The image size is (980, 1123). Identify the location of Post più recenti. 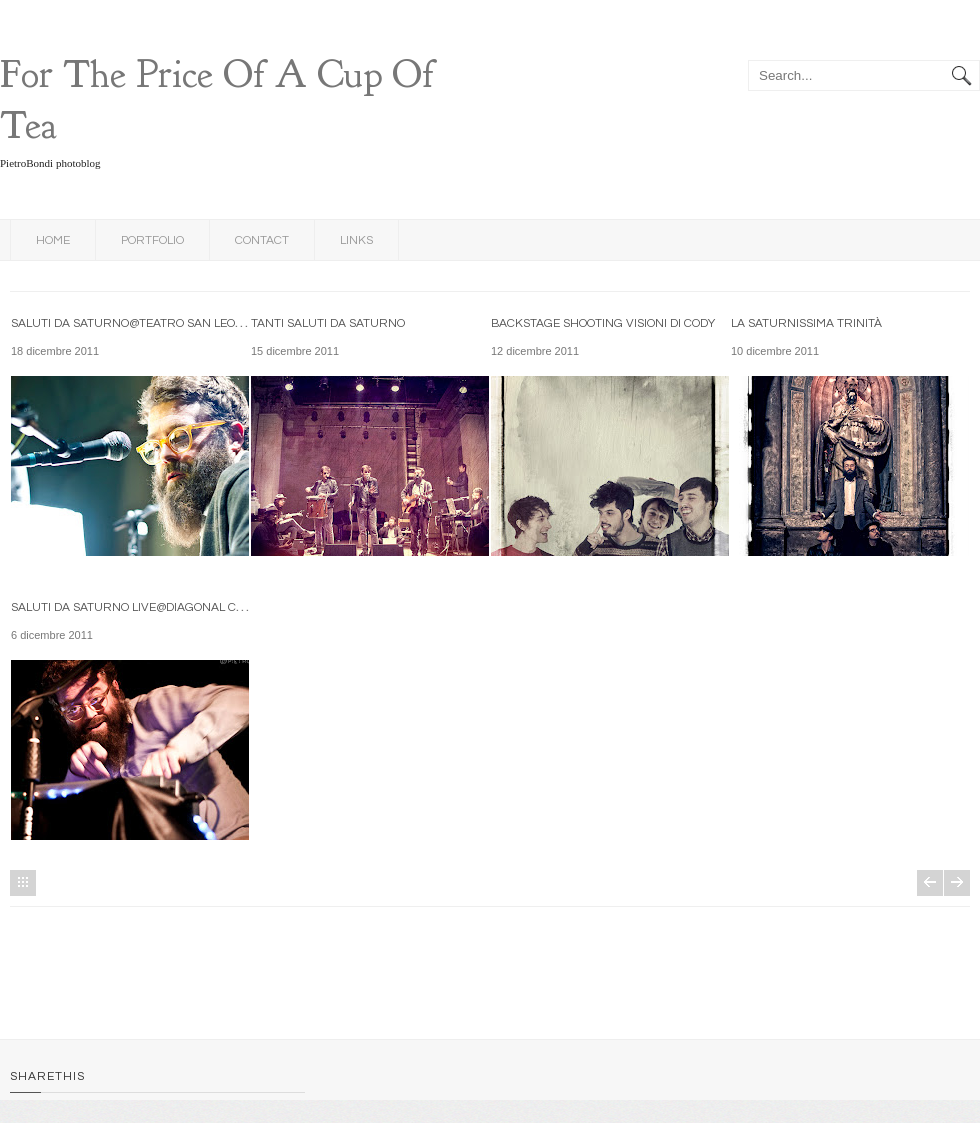
(930, 883).